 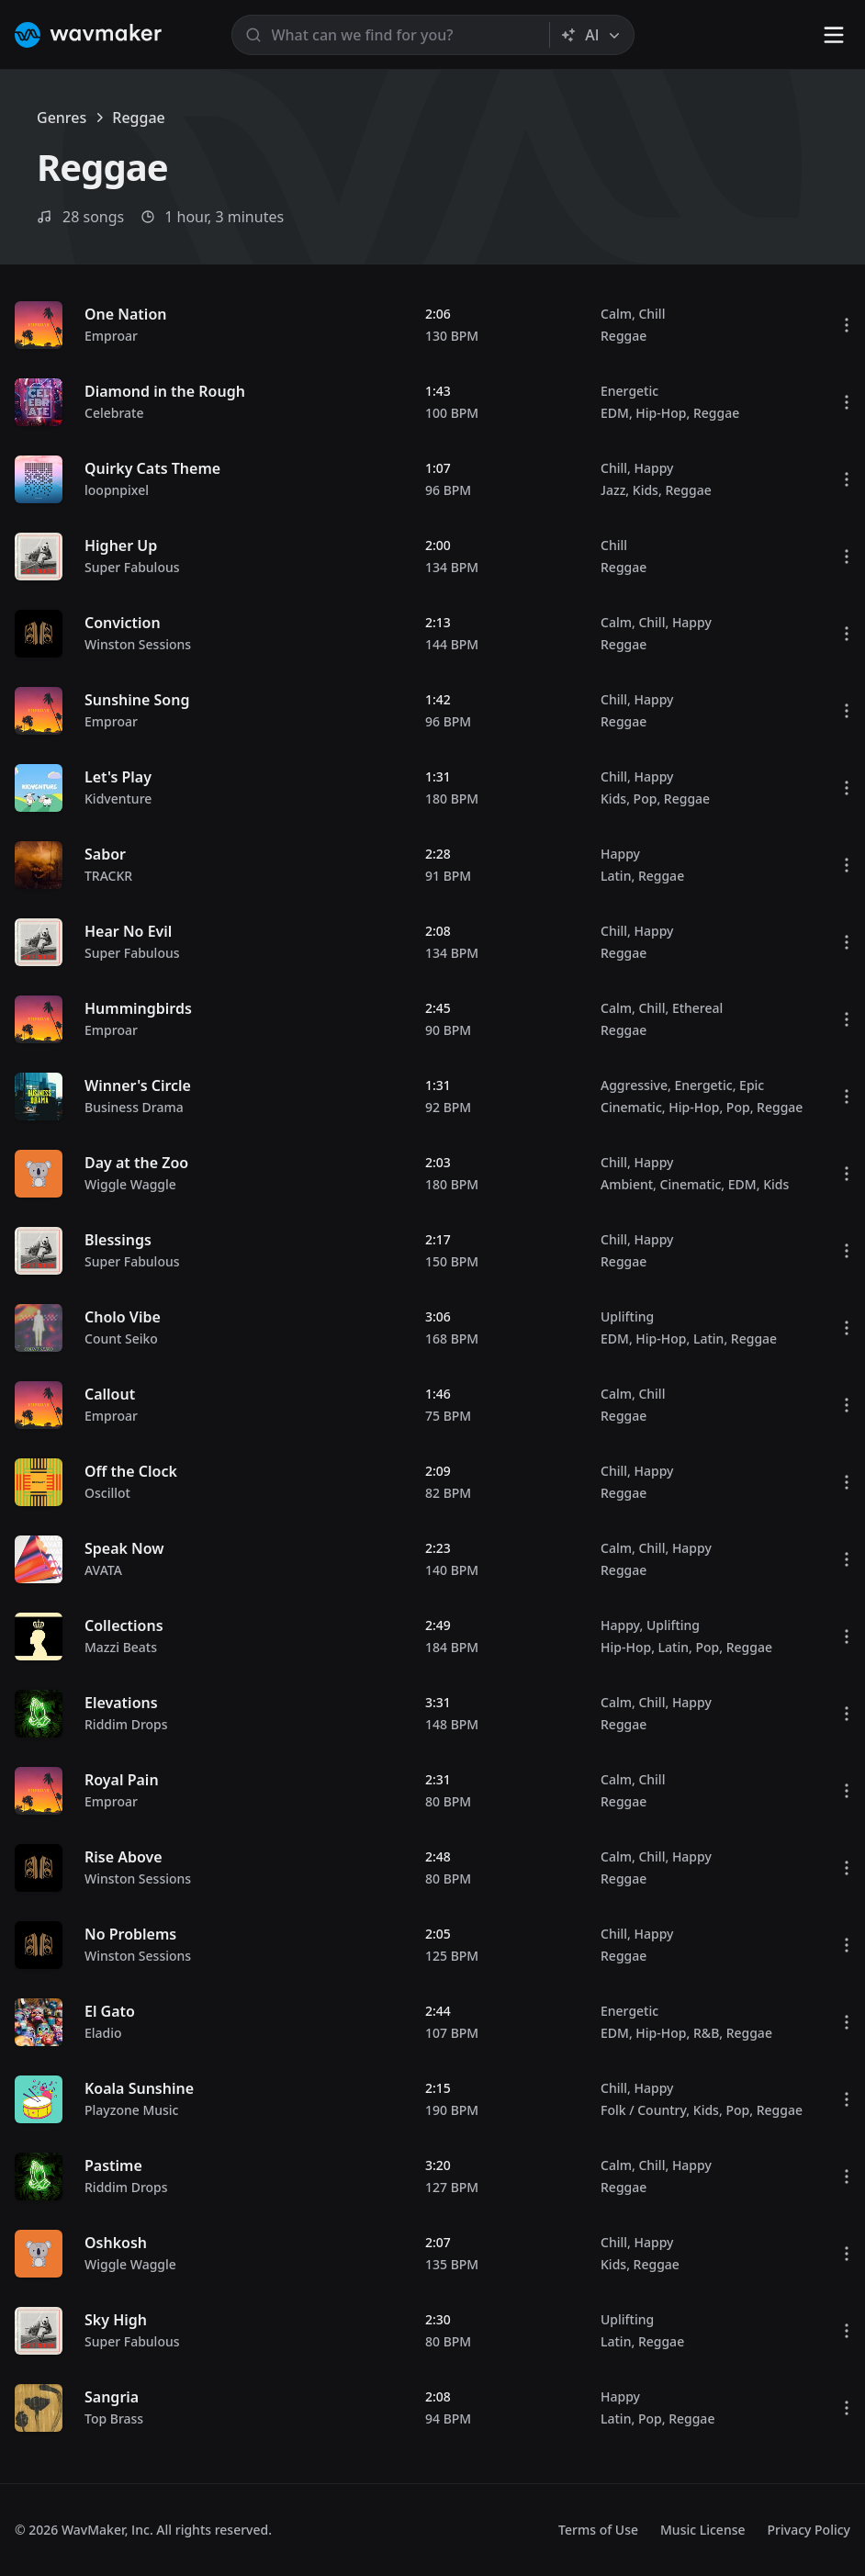 What do you see at coordinates (109, 2011) in the screenshot?
I see `El Gato` at bounding box center [109, 2011].